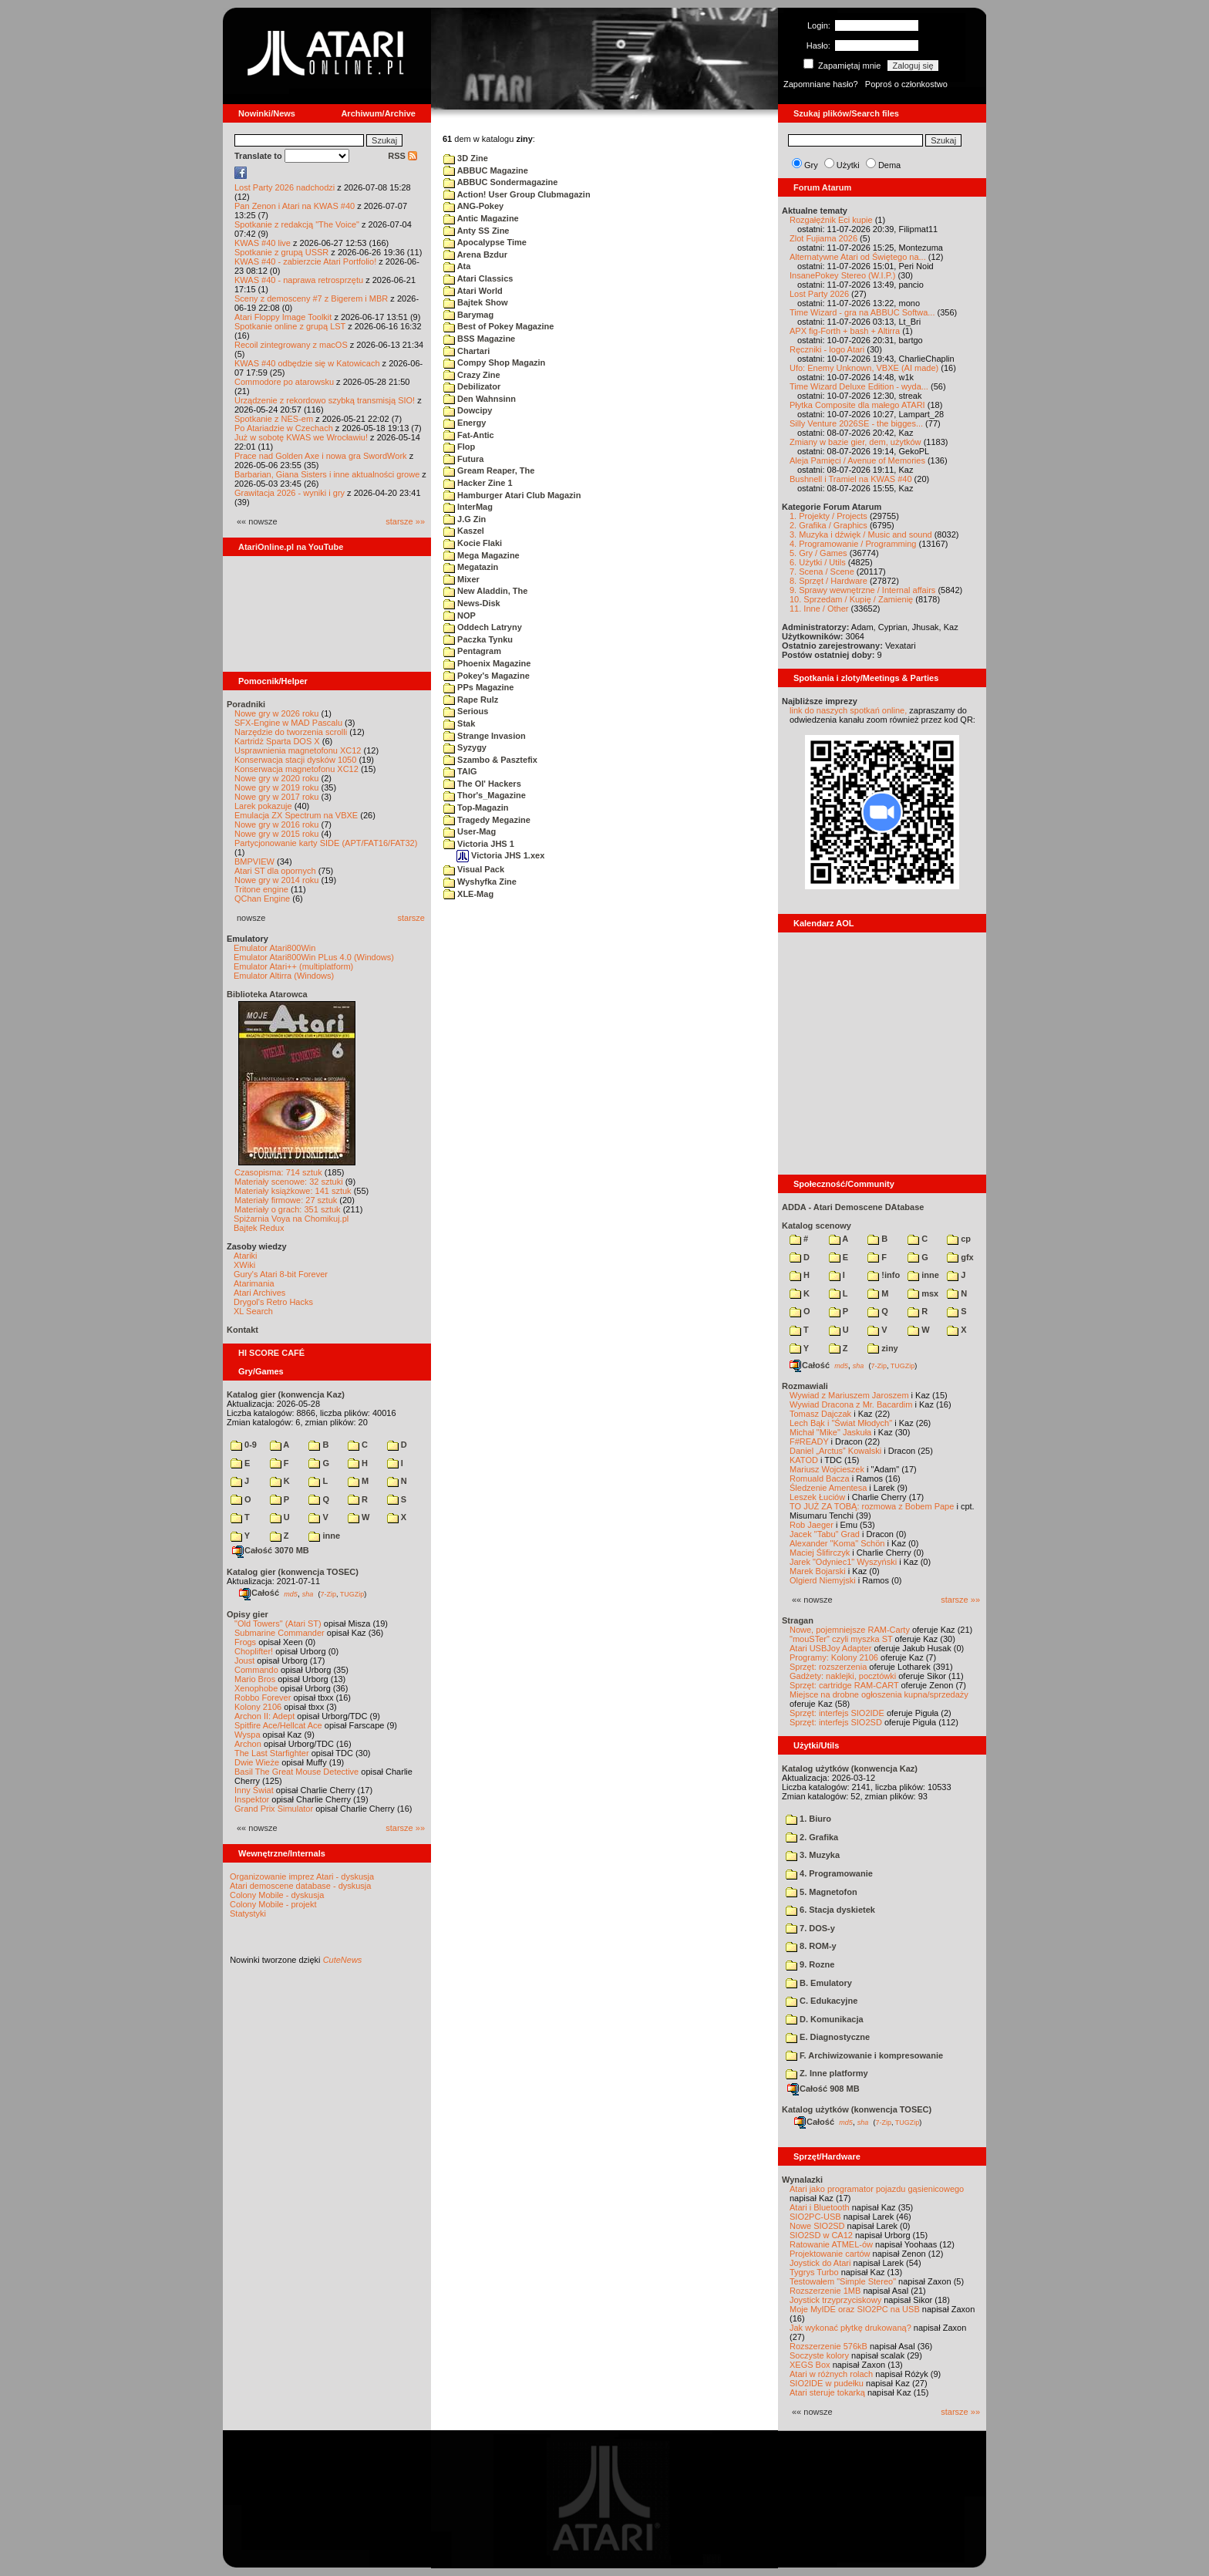  Describe the element at coordinates (470, 699) in the screenshot. I see `Rape Rulz` at that location.